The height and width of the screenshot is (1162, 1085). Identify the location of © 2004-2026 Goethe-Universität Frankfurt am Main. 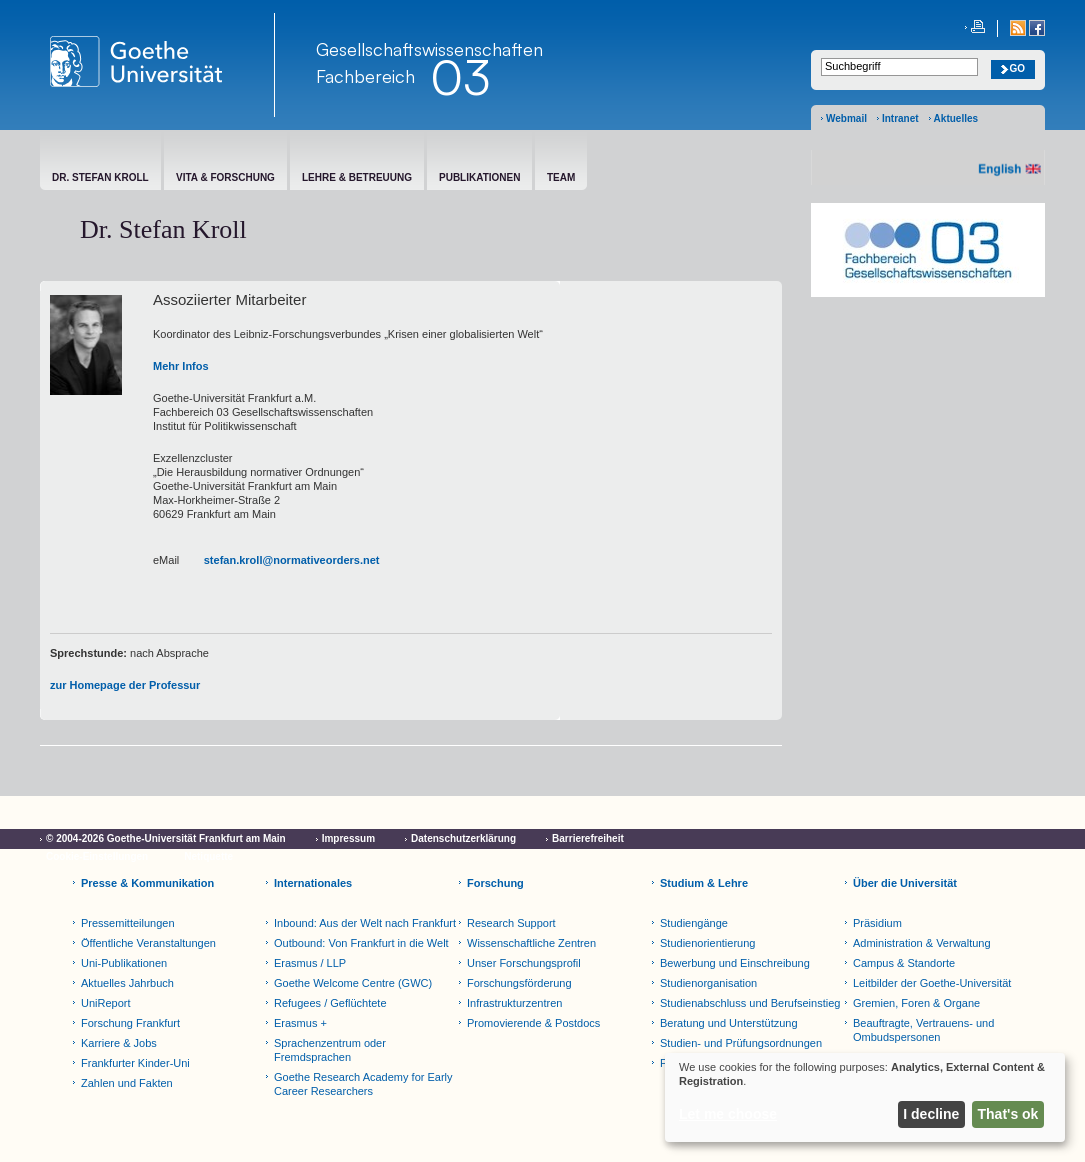
(166, 838).